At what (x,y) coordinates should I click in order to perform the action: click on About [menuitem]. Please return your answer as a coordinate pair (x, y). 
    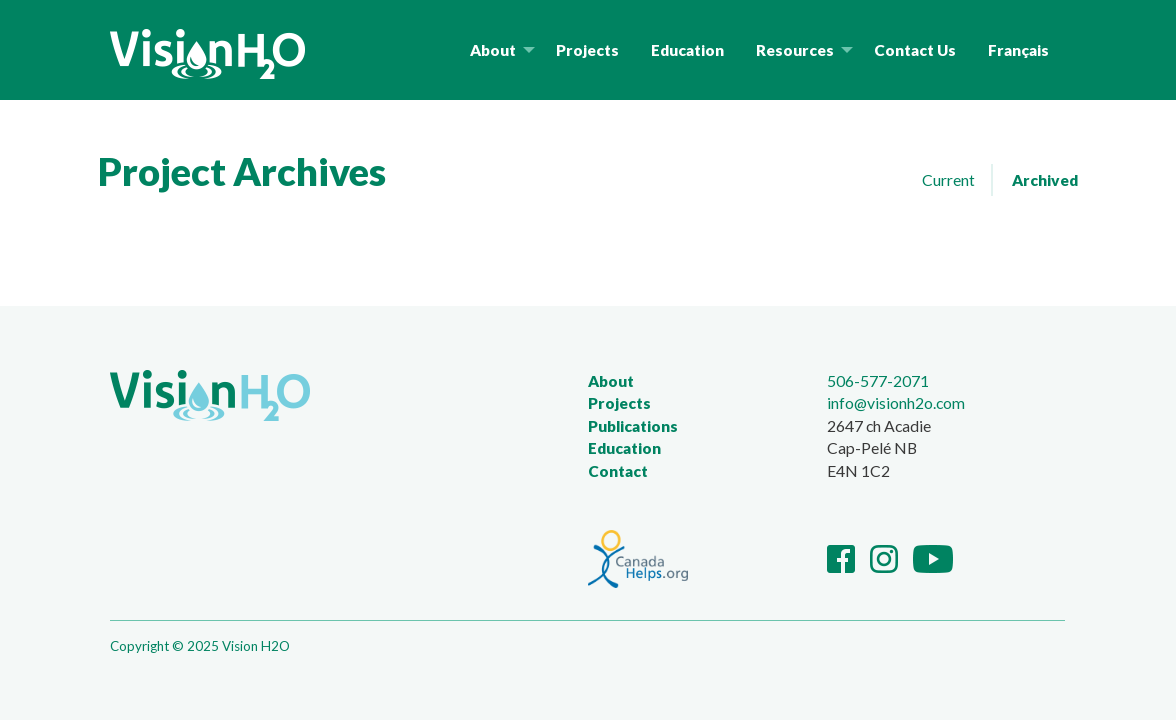
    Looking at the image, I should click on (493, 50).